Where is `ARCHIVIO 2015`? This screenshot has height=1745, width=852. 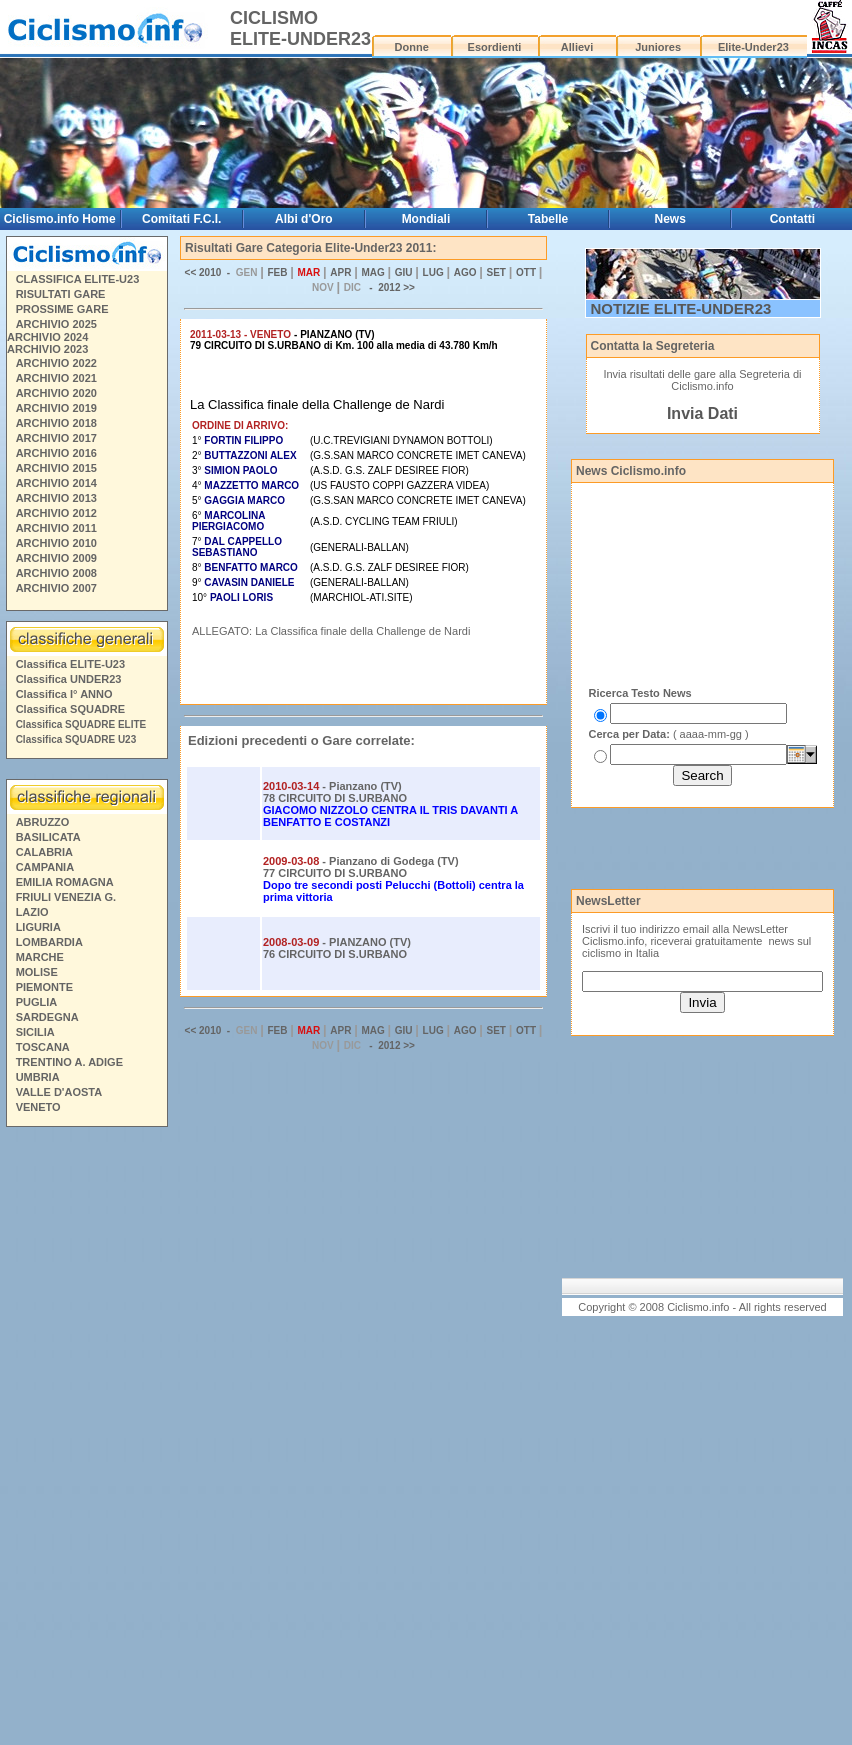
ARCHIVIO 2015 is located at coordinates (56, 468).